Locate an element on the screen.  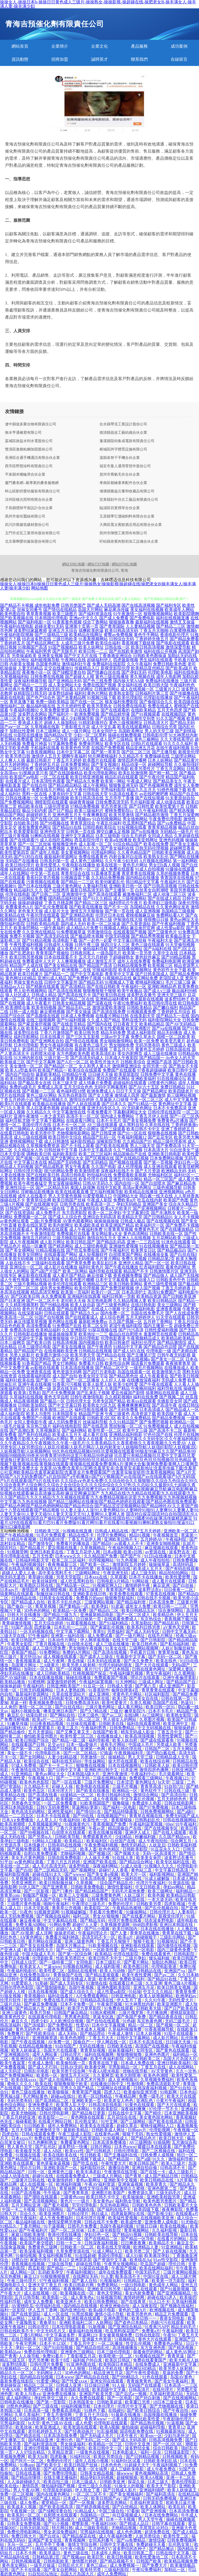
青青草在线下载 is located at coordinates (177, 1933).